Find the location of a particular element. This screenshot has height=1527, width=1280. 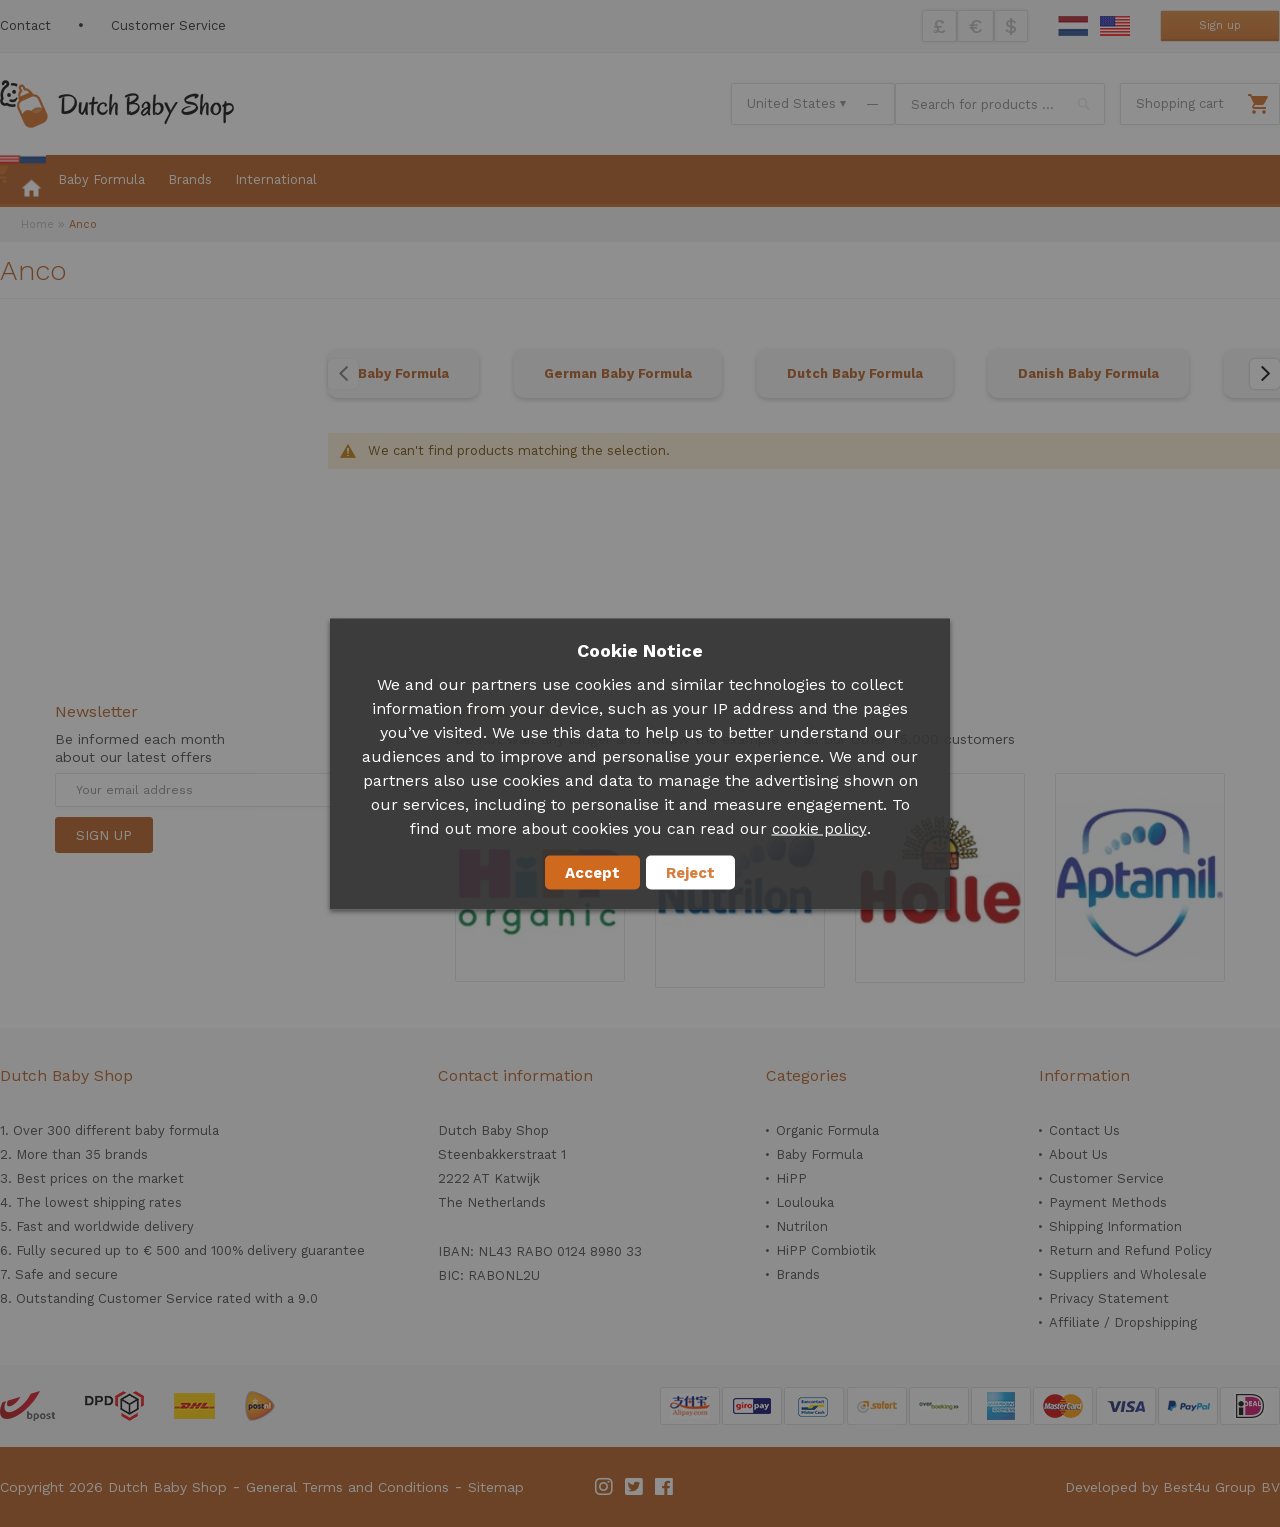

HiPP Combiotik is located at coordinates (826, 1250).